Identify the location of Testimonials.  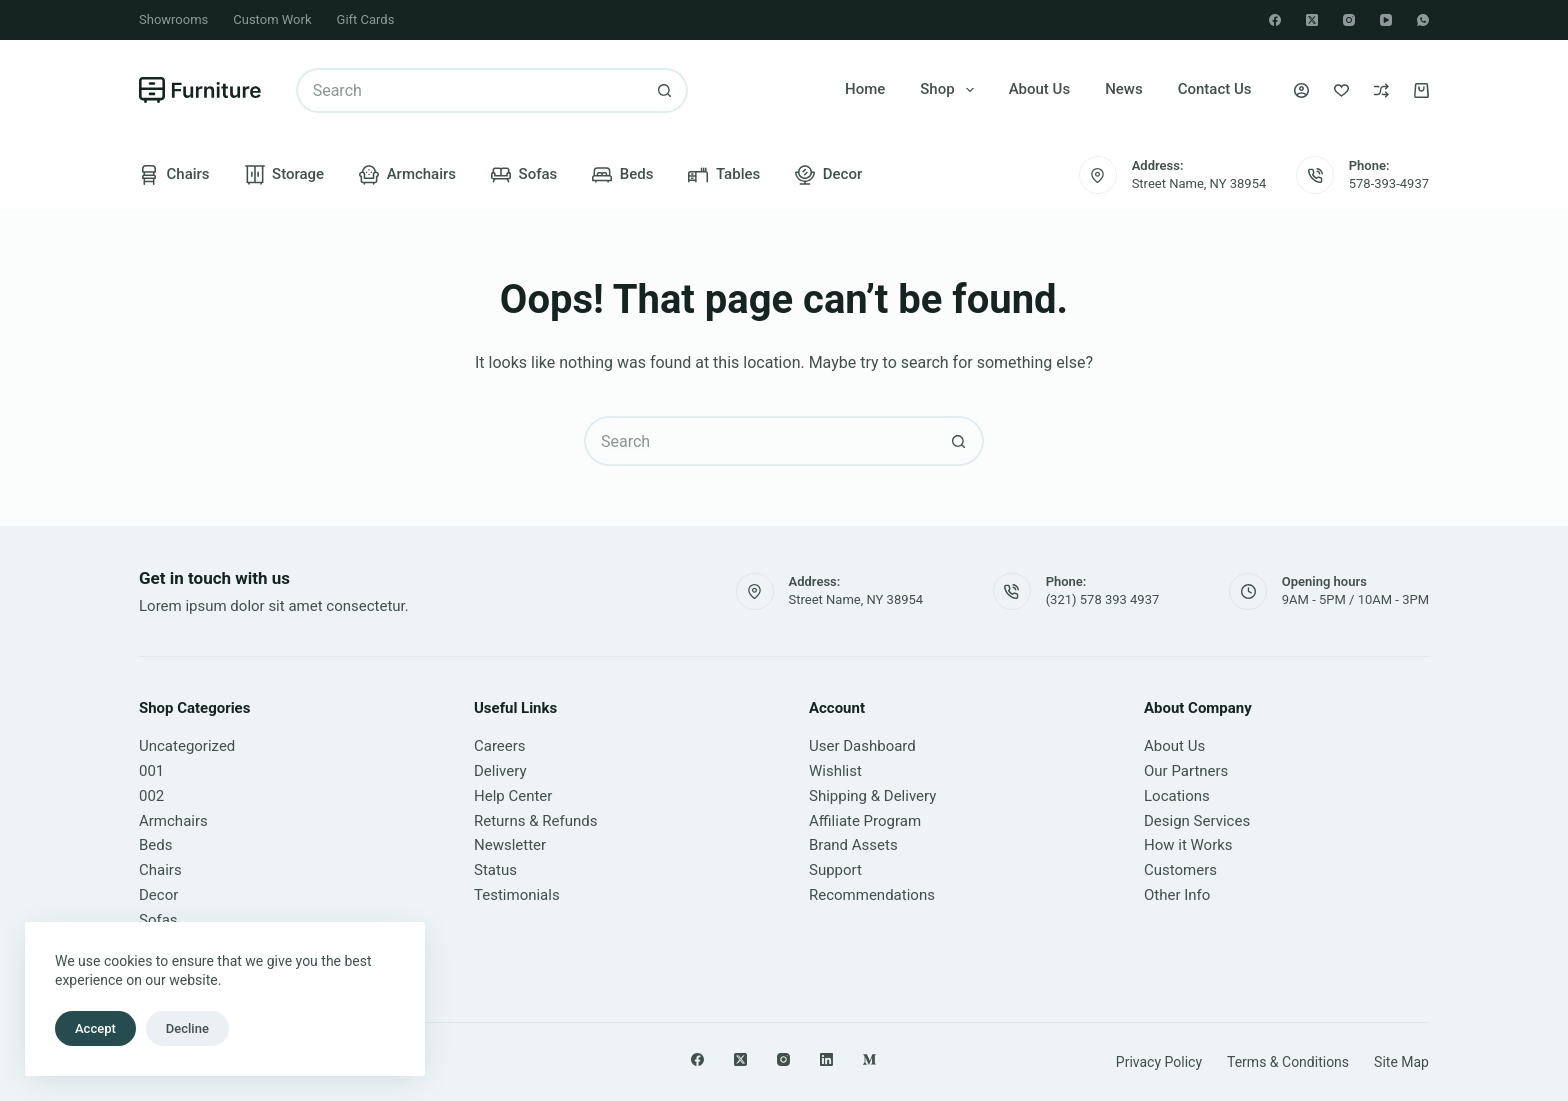
(517, 895).